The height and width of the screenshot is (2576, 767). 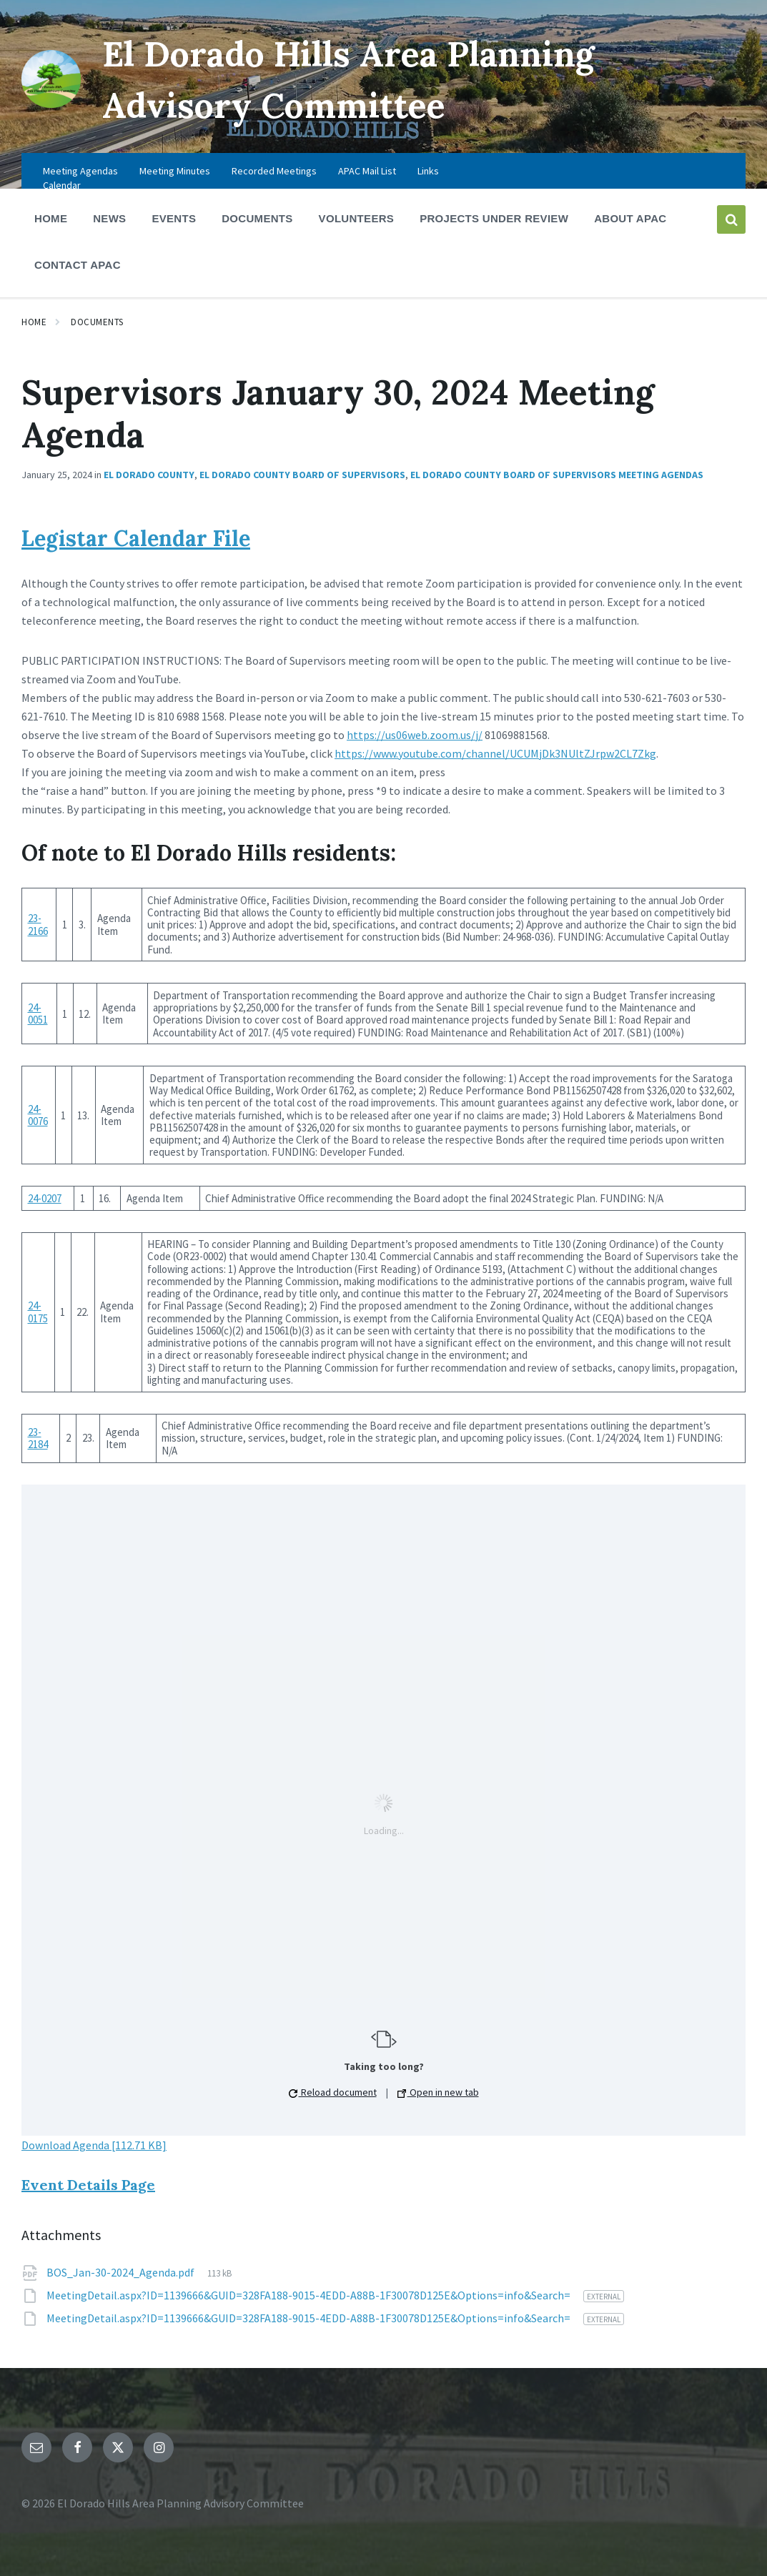 What do you see at coordinates (44, 1198) in the screenshot?
I see `24-0207` at bounding box center [44, 1198].